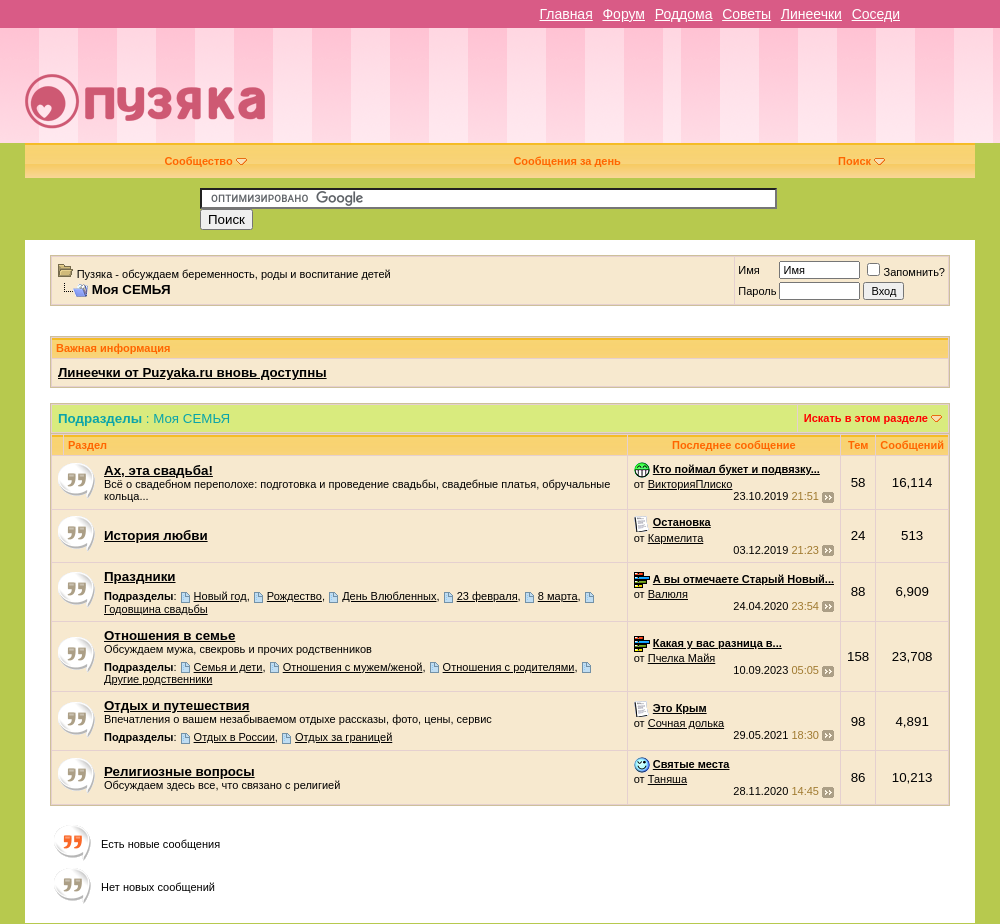  What do you see at coordinates (746, 14) in the screenshot?
I see `Советы` at bounding box center [746, 14].